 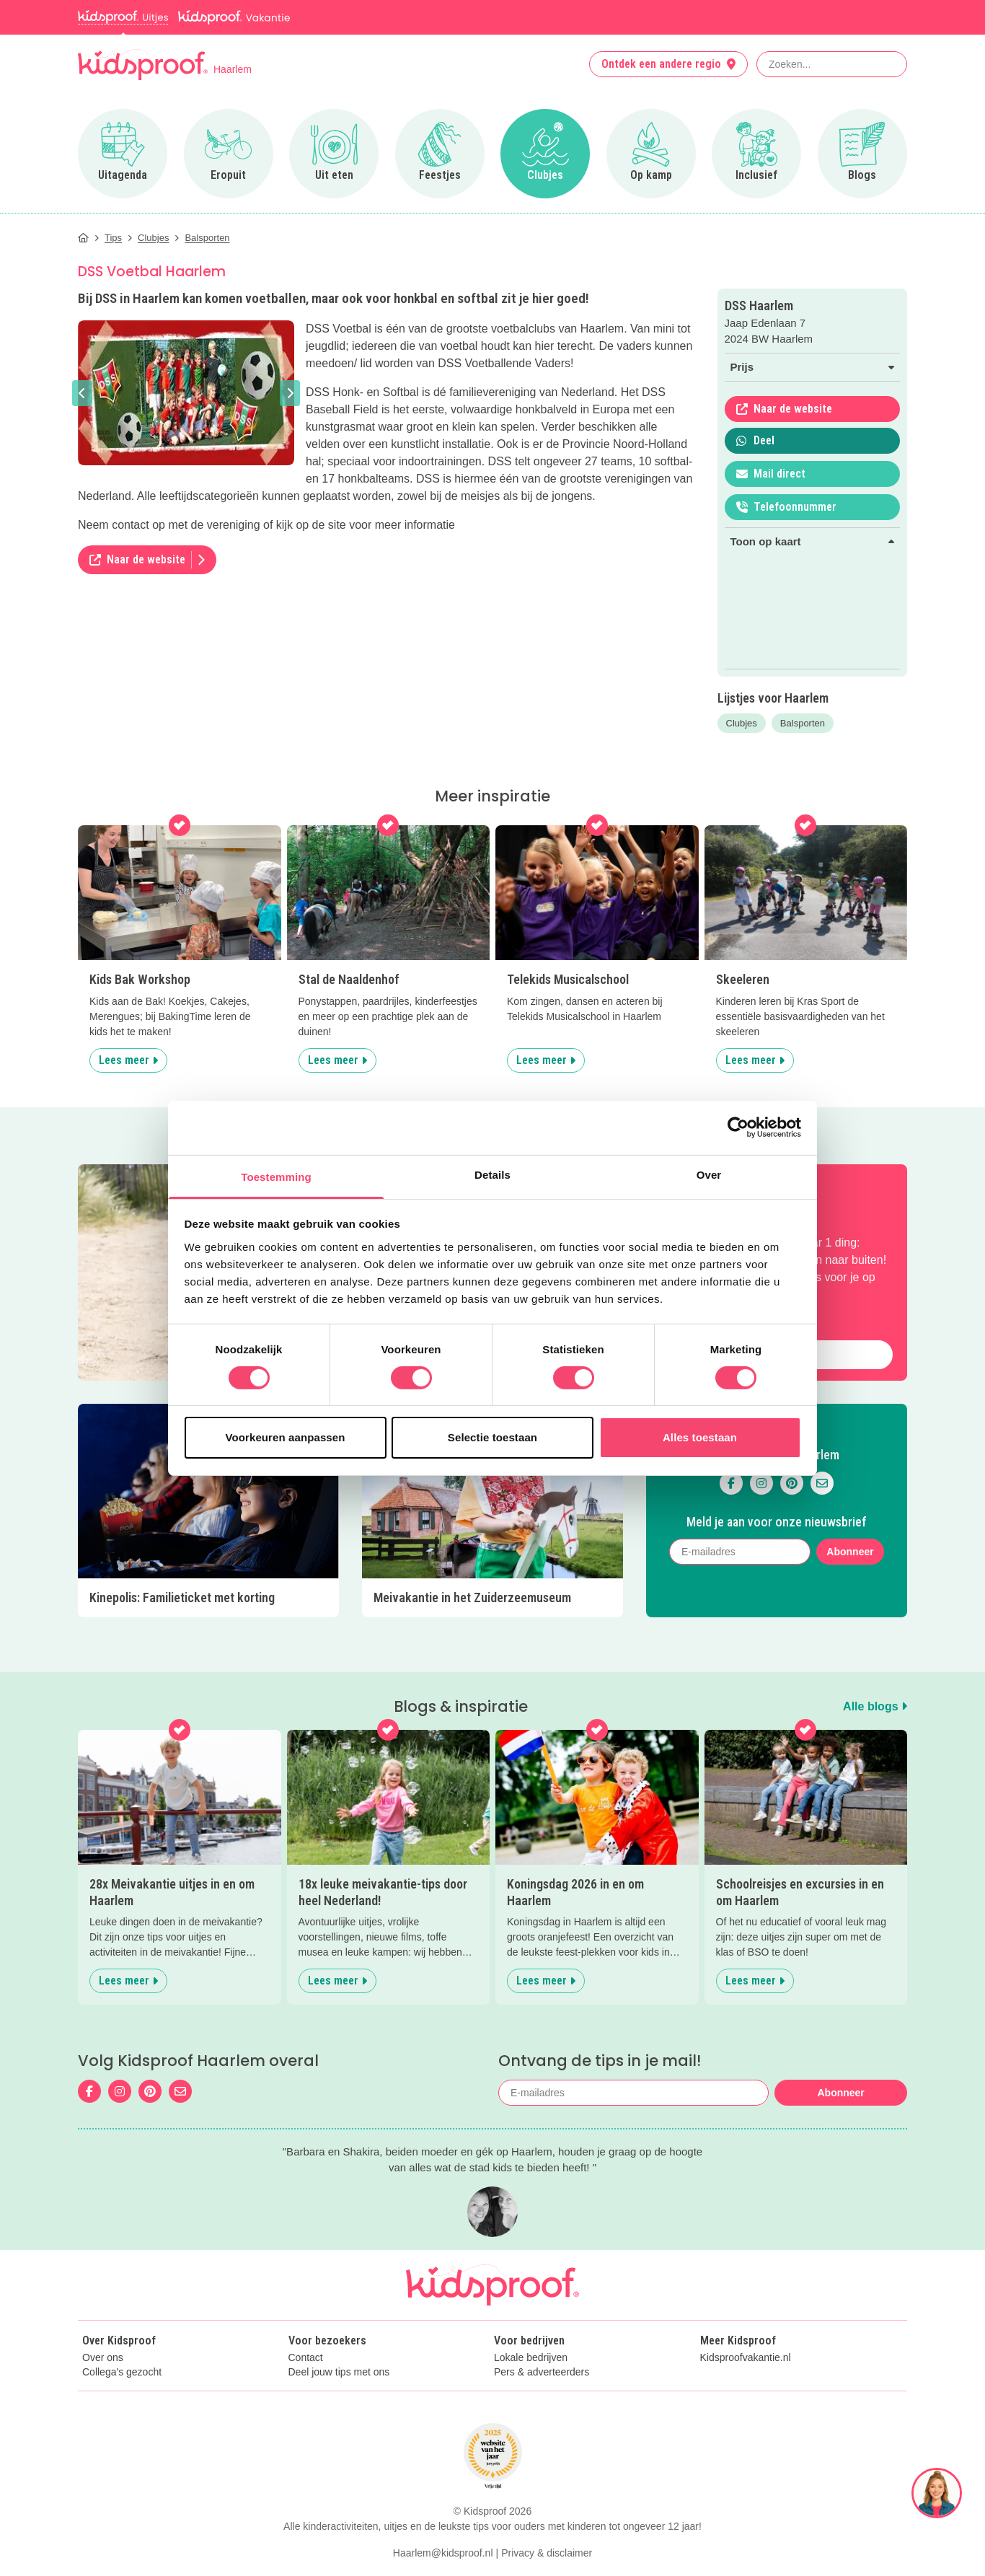 What do you see at coordinates (802, 723) in the screenshot?
I see `Balsporten` at bounding box center [802, 723].